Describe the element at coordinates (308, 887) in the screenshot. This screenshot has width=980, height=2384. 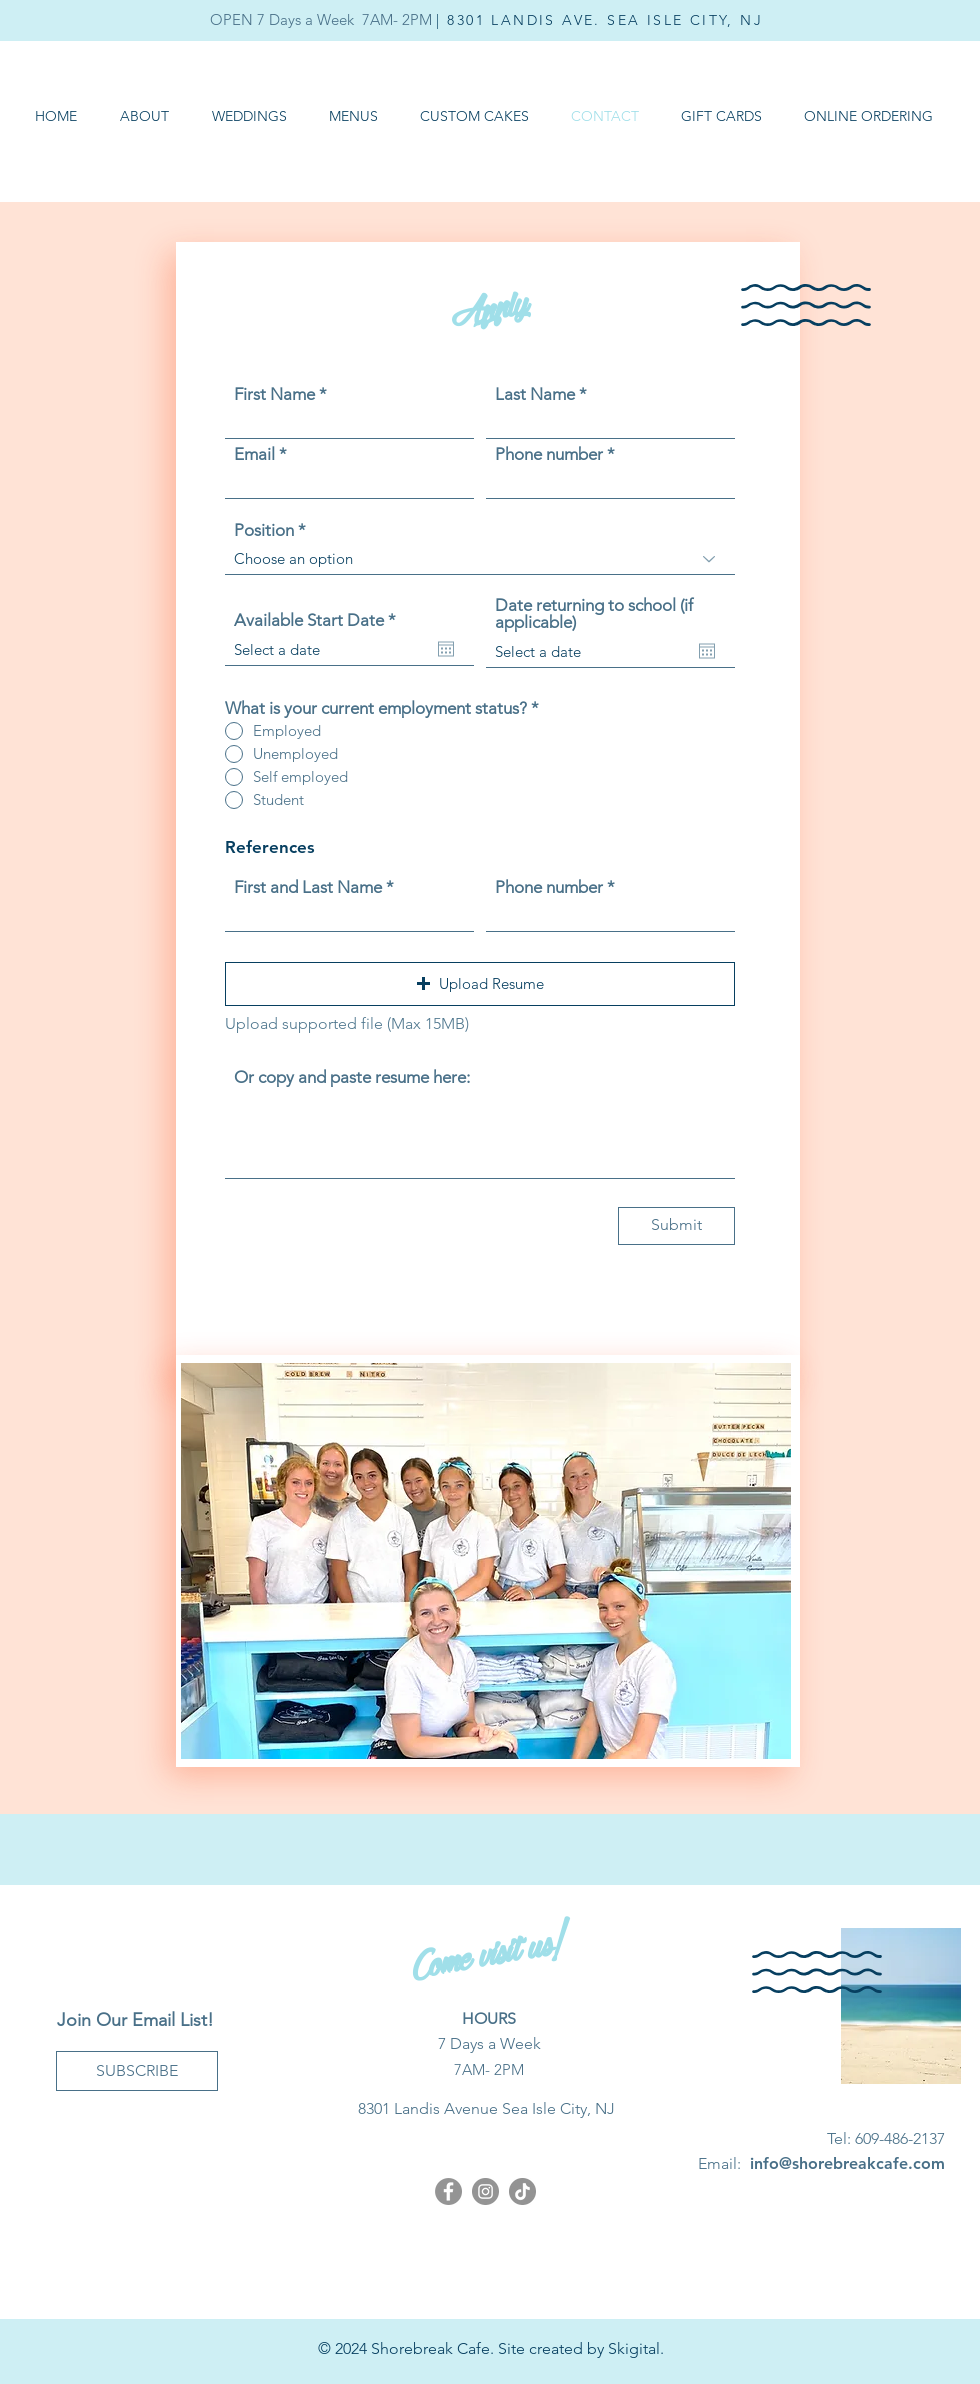
I see `First and Last Name` at that location.